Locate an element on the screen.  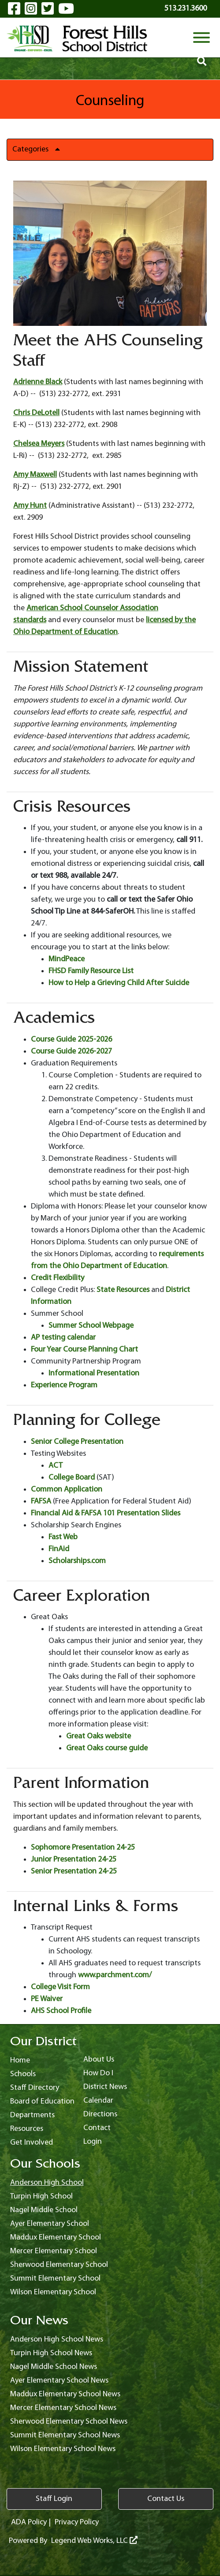
PE Waiver is located at coordinates (47, 1999).